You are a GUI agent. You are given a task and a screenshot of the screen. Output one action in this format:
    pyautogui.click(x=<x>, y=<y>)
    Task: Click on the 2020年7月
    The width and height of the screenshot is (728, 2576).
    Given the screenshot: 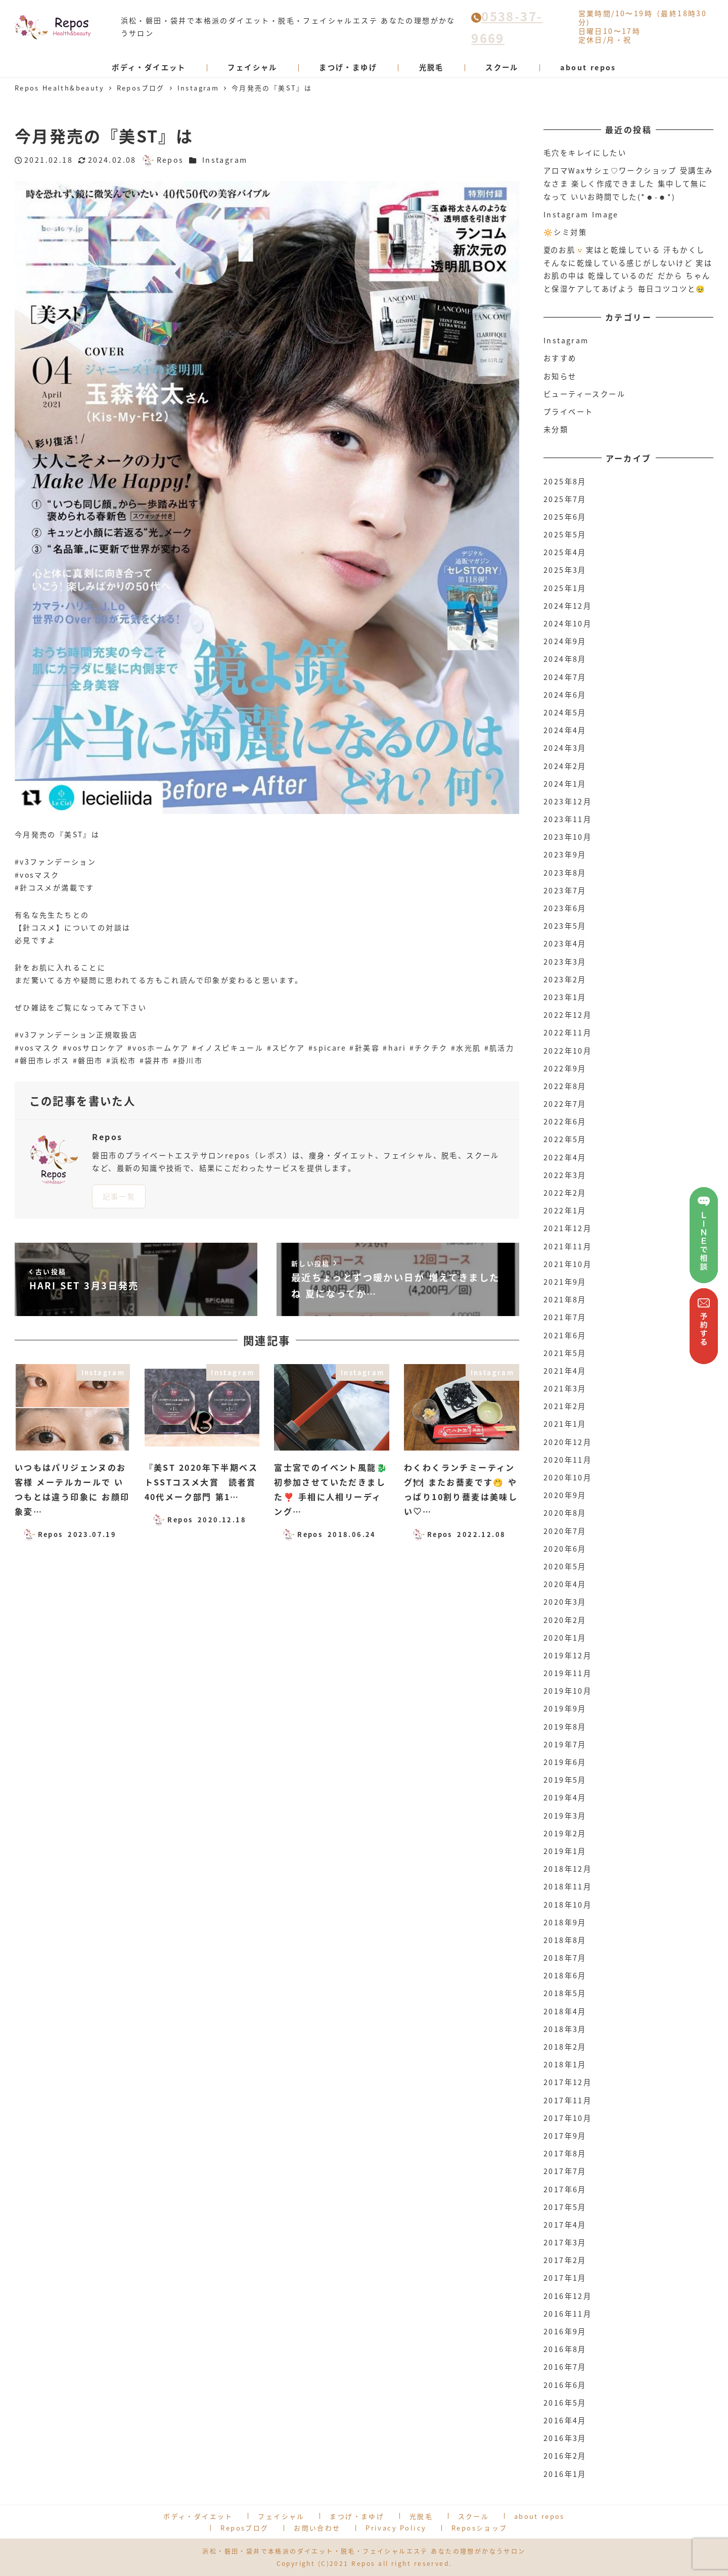 What is the action you would take?
    pyautogui.click(x=564, y=1531)
    